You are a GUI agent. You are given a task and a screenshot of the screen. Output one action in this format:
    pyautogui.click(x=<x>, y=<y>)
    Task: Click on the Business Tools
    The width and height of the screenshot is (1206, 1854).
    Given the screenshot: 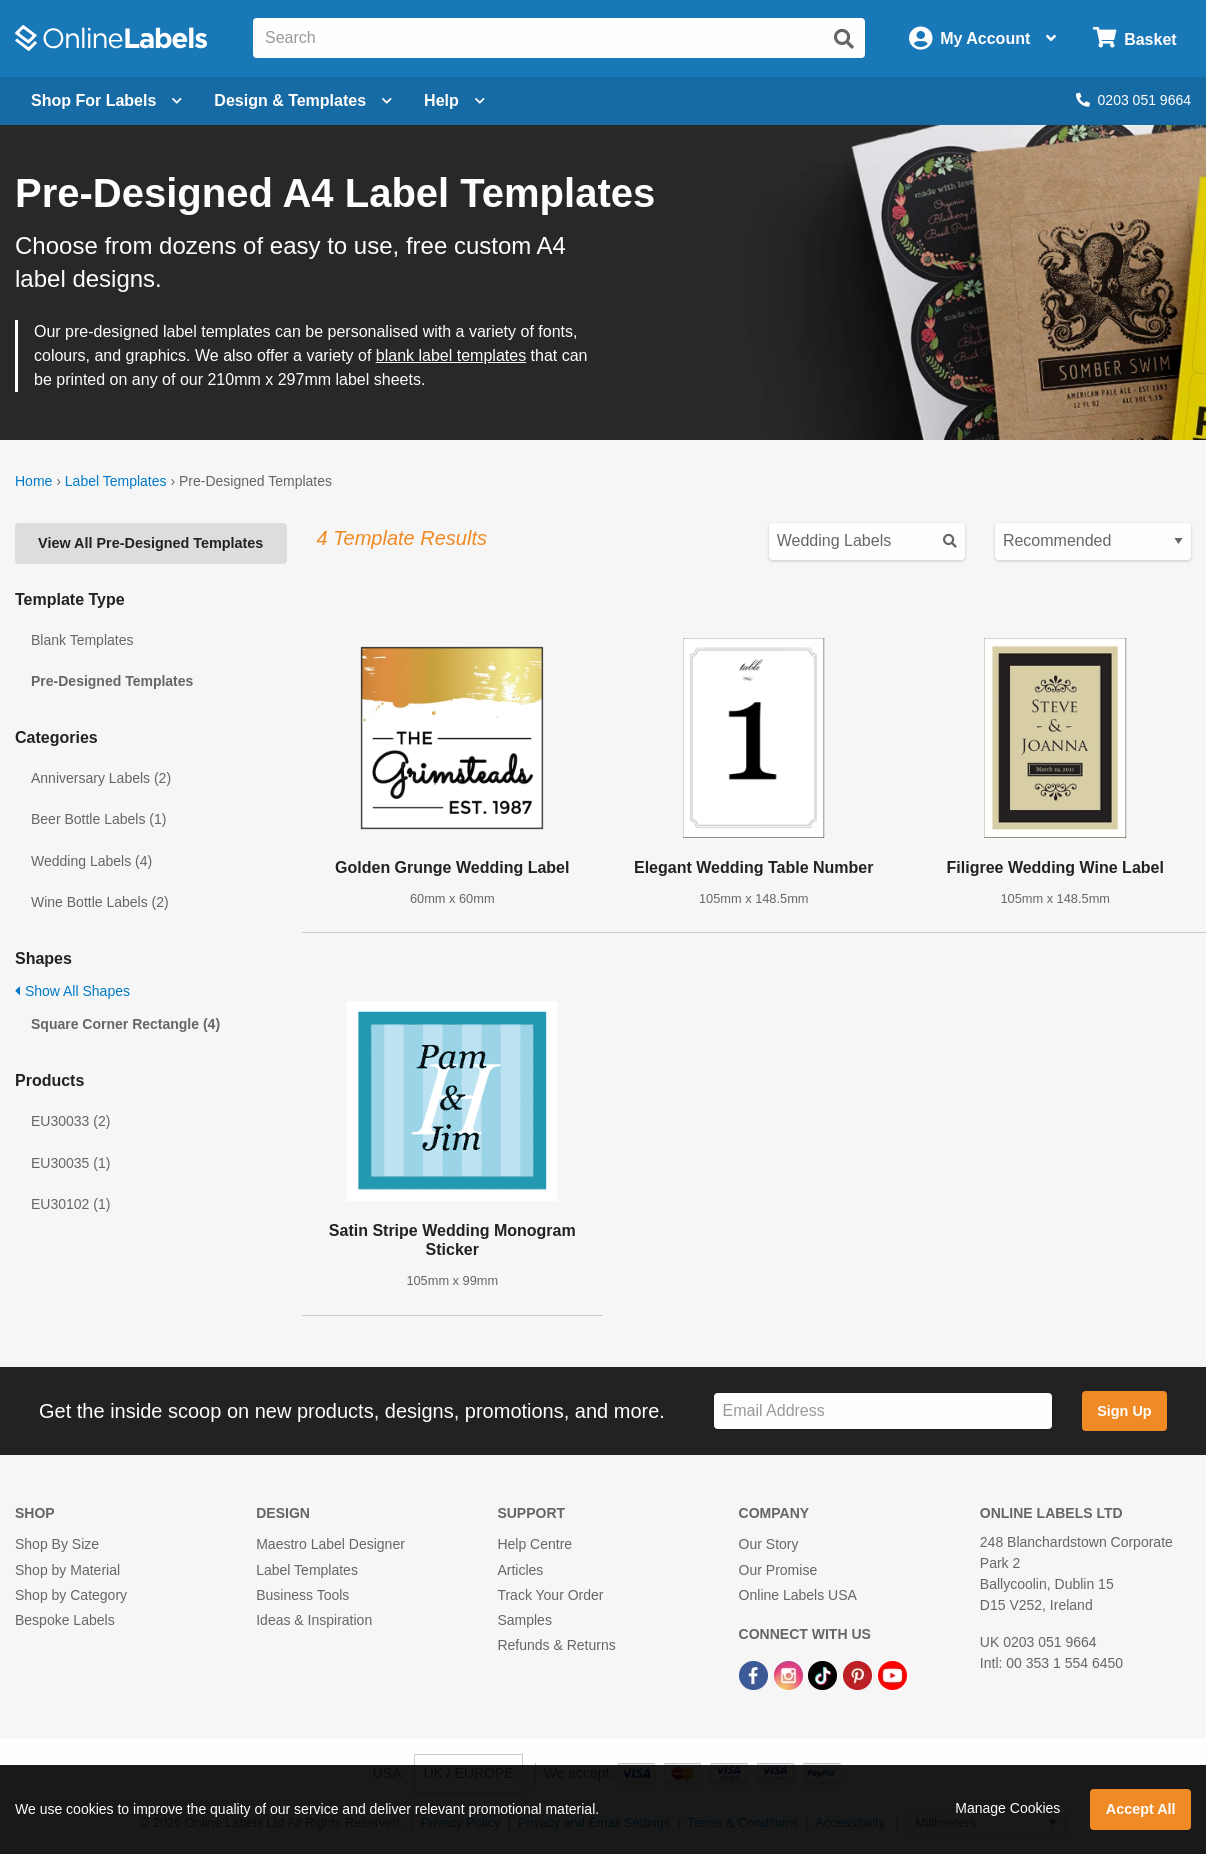 What is the action you would take?
    pyautogui.click(x=302, y=1595)
    